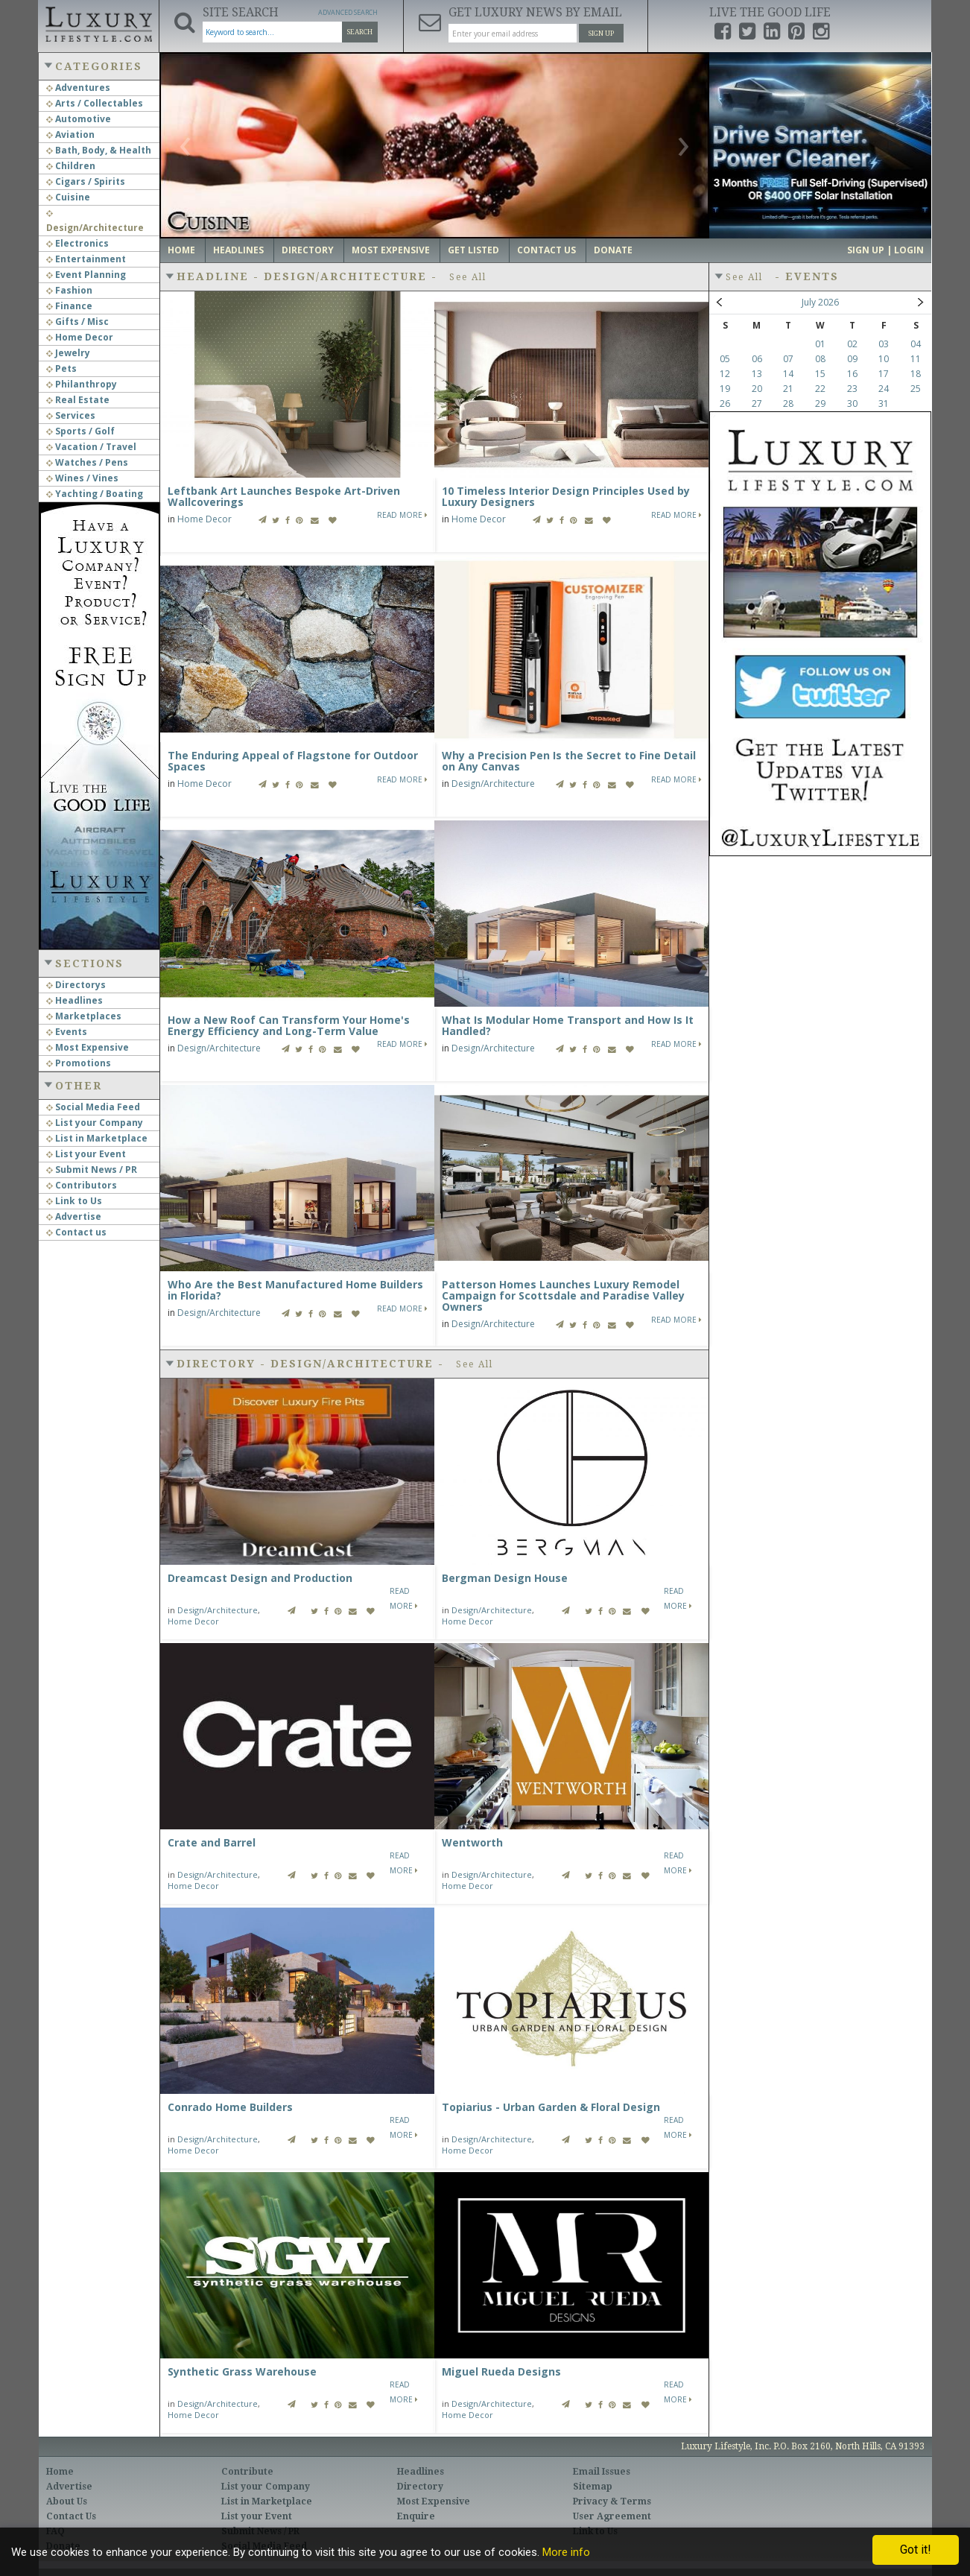 The width and height of the screenshot is (970, 2576). What do you see at coordinates (81, 384) in the screenshot?
I see `Philanthropy` at bounding box center [81, 384].